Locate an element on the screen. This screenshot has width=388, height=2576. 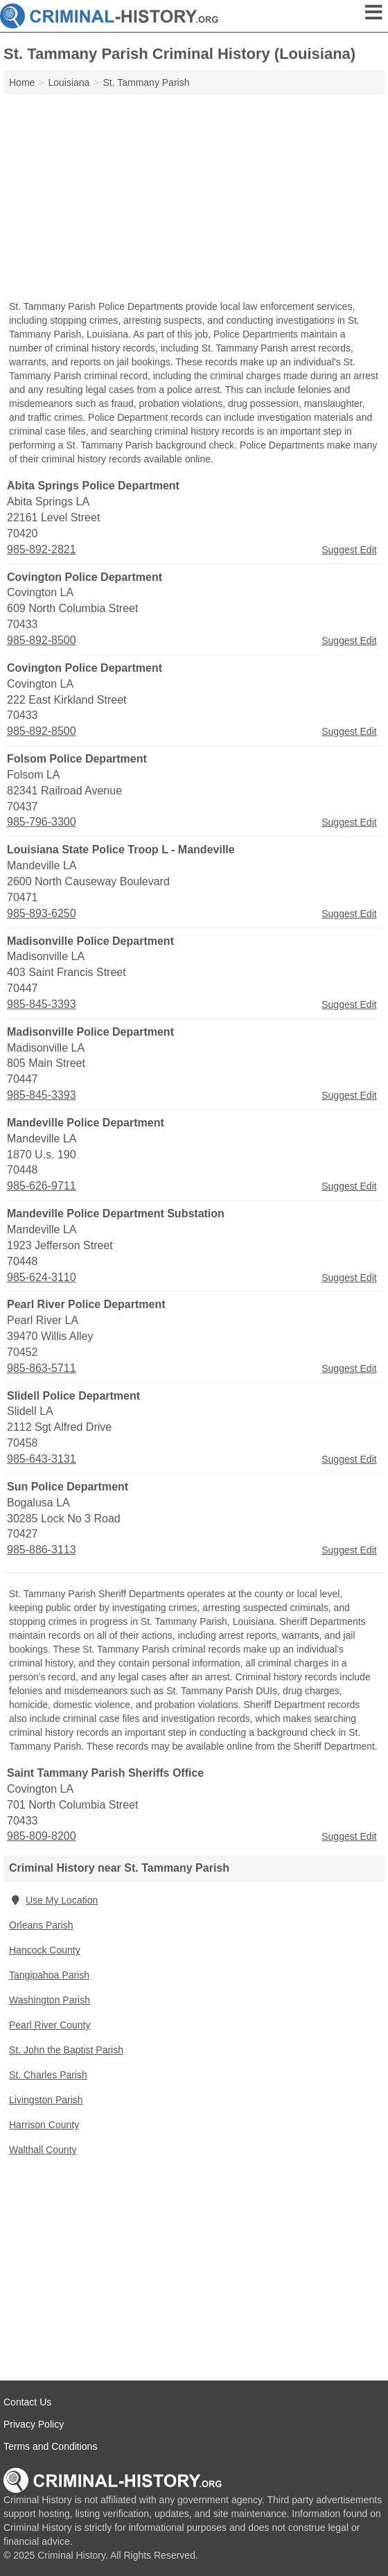
985-886-3113 is located at coordinates (41, 1550).